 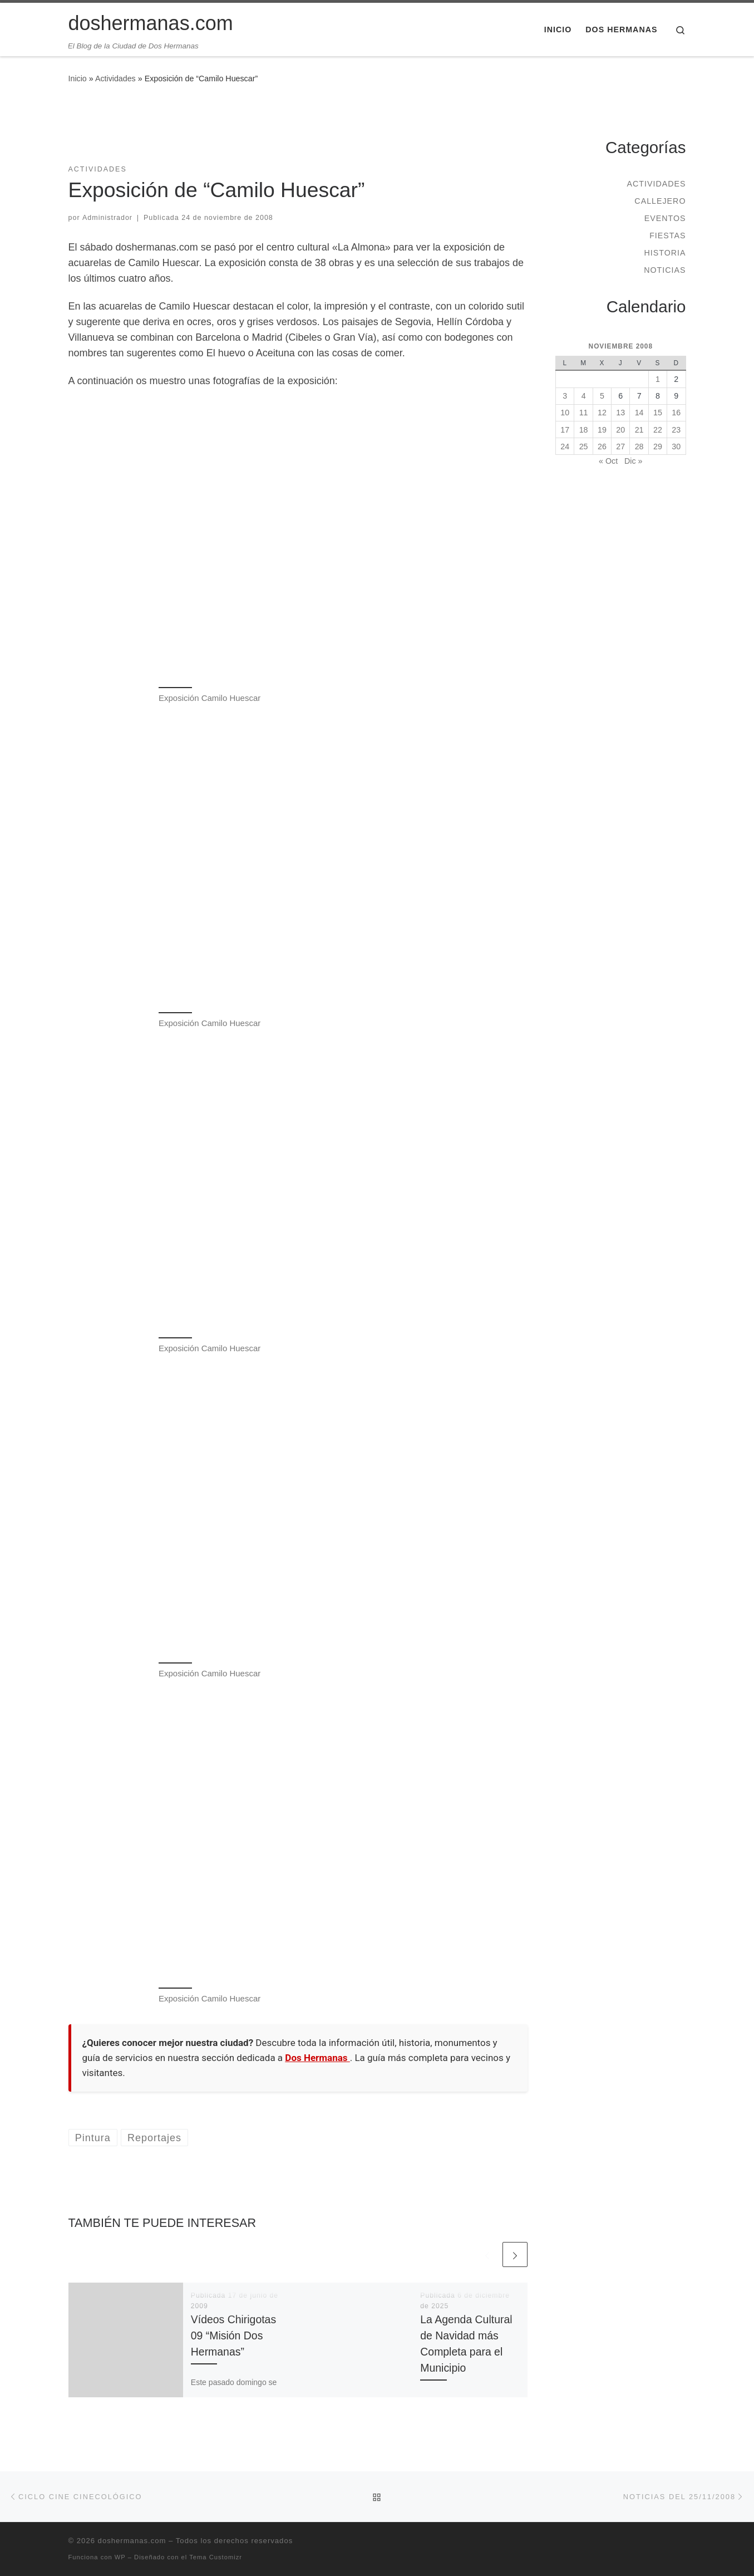 What do you see at coordinates (115, 78) in the screenshot?
I see `Actividades` at bounding box center [115, 78].